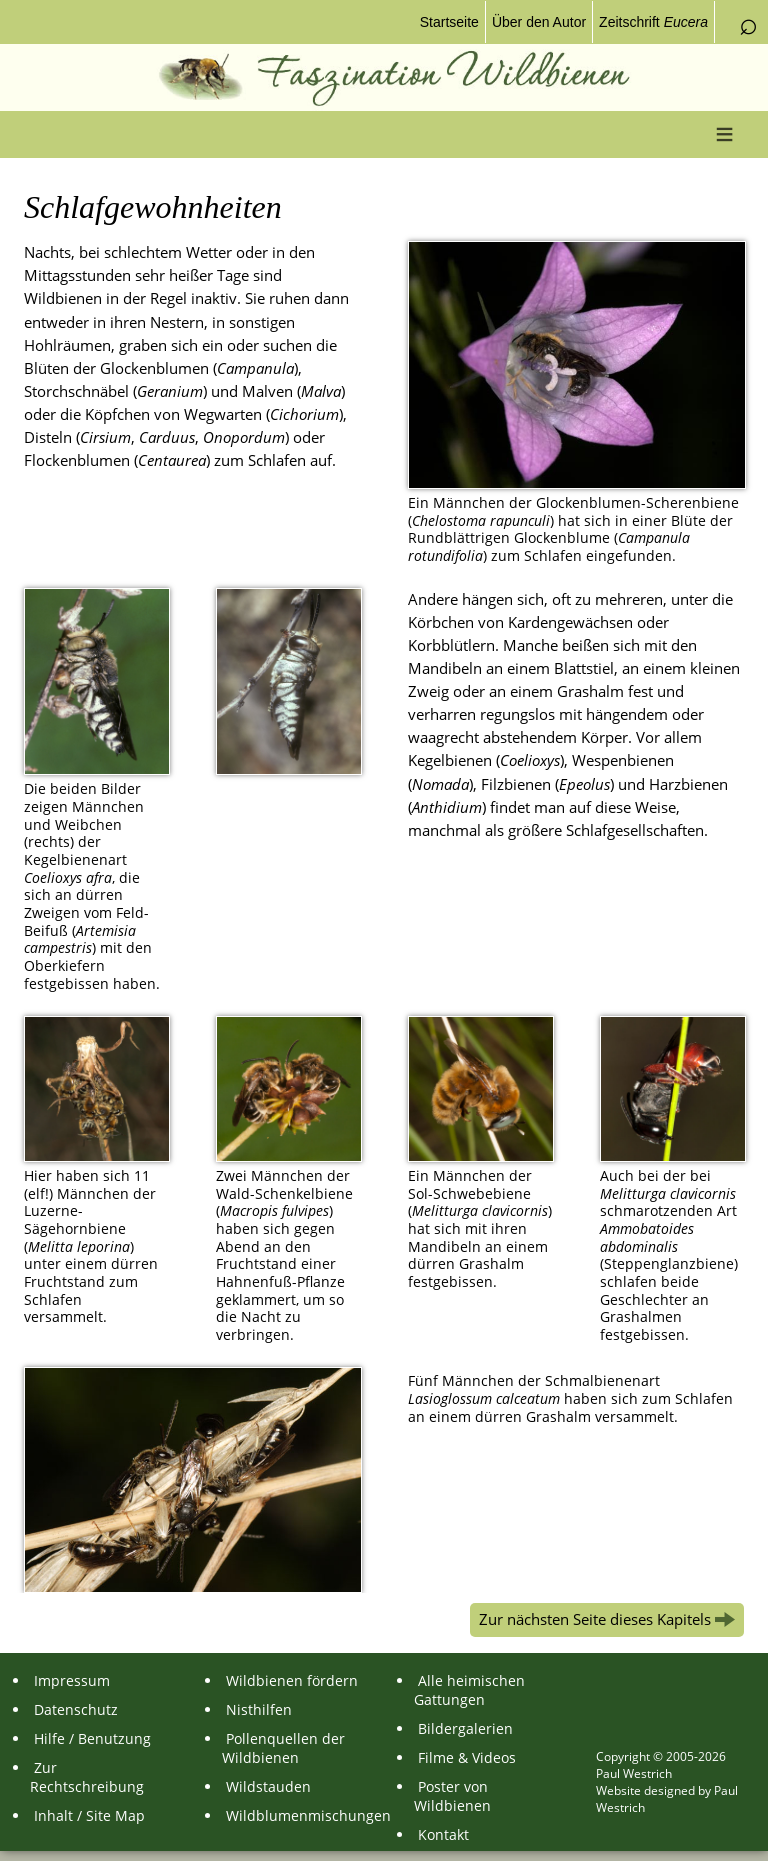 This screenshot has width=768, height=1861. Describe the element at coordinates (266, 1786) in the screenshot. I see `Wildstauden` at that location.